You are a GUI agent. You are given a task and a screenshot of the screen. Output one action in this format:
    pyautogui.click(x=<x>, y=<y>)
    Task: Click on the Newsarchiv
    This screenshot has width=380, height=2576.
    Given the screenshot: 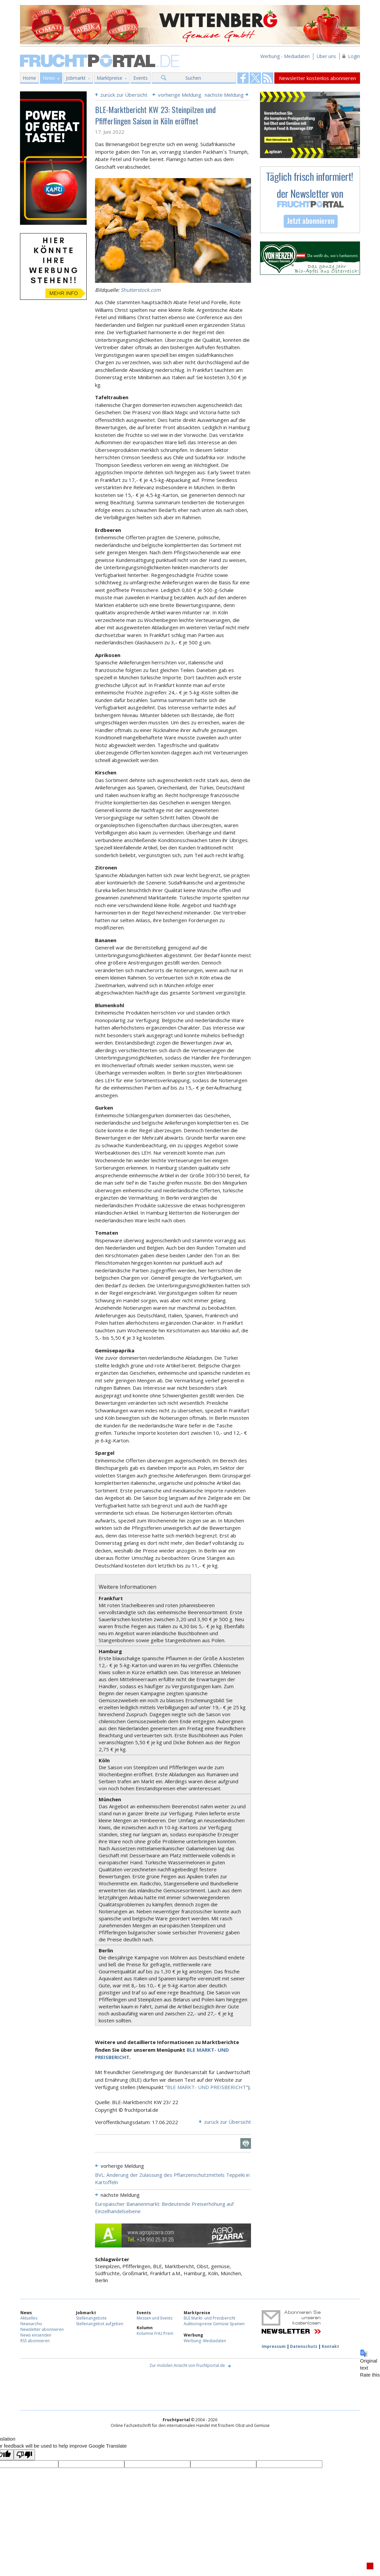 What is the action you would take?
    pyautogui.click(x=31, y=2324)
    